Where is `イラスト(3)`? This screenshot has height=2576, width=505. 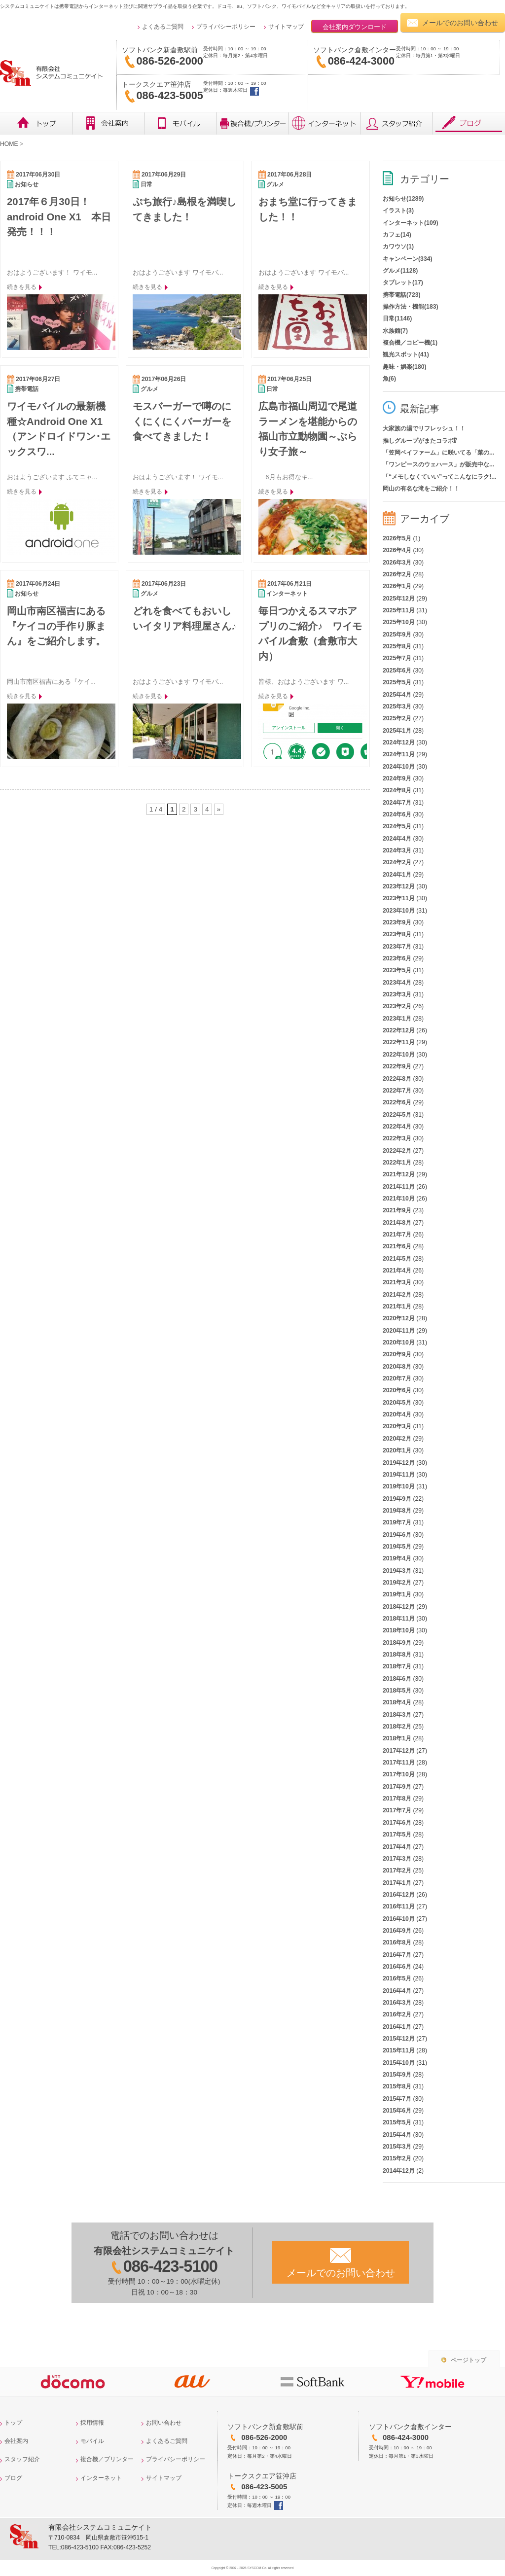 イラスト(3) is located at coordinates (398, 210).